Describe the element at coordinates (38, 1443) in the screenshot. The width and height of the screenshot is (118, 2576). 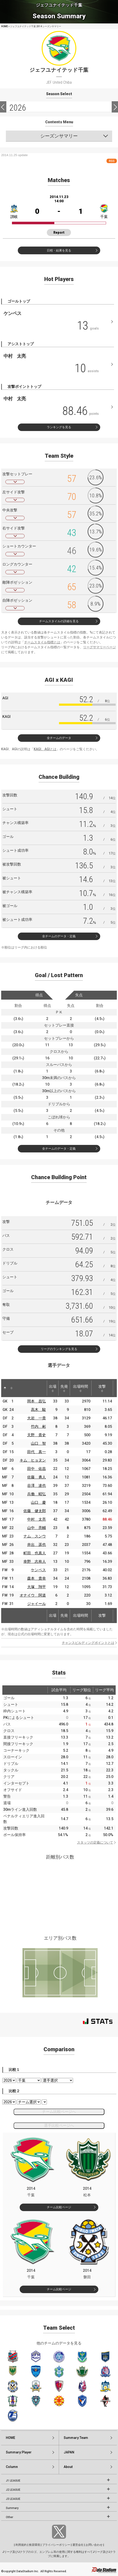
I see `山口 智` at that location.